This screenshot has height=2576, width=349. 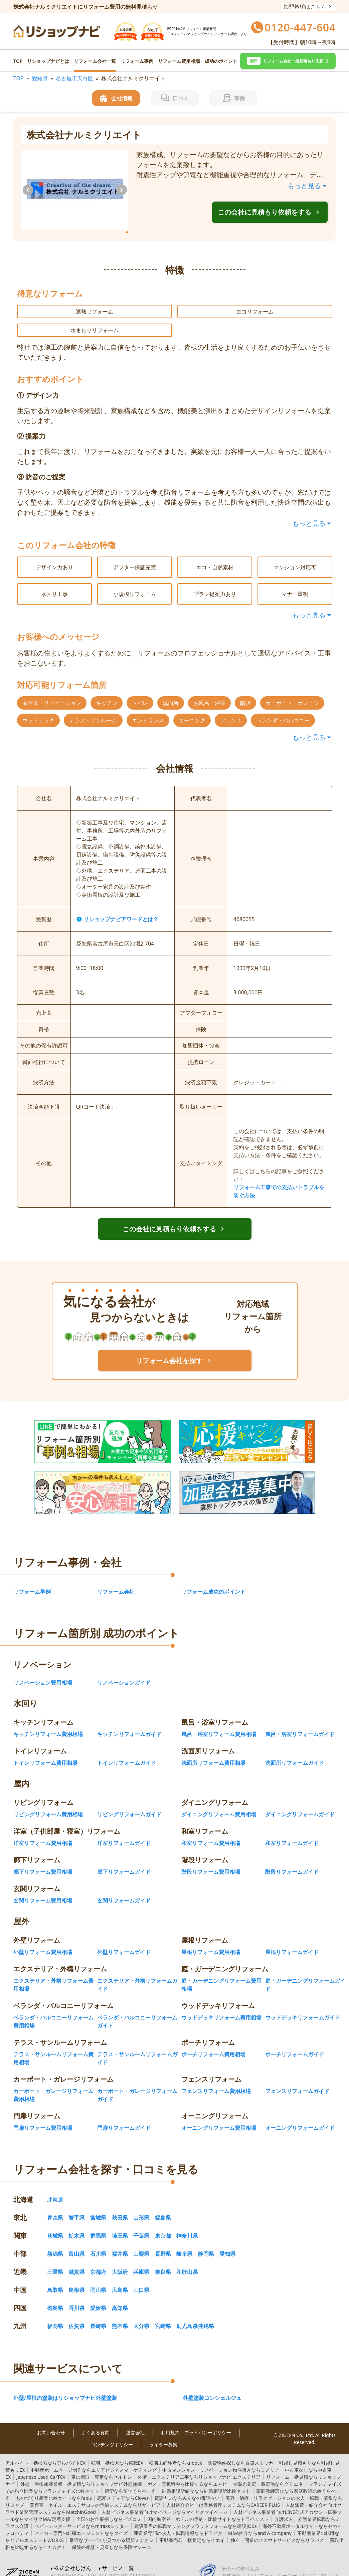 I want to click on エリアビジネスマーケティング, so click(x=93, y=2459).